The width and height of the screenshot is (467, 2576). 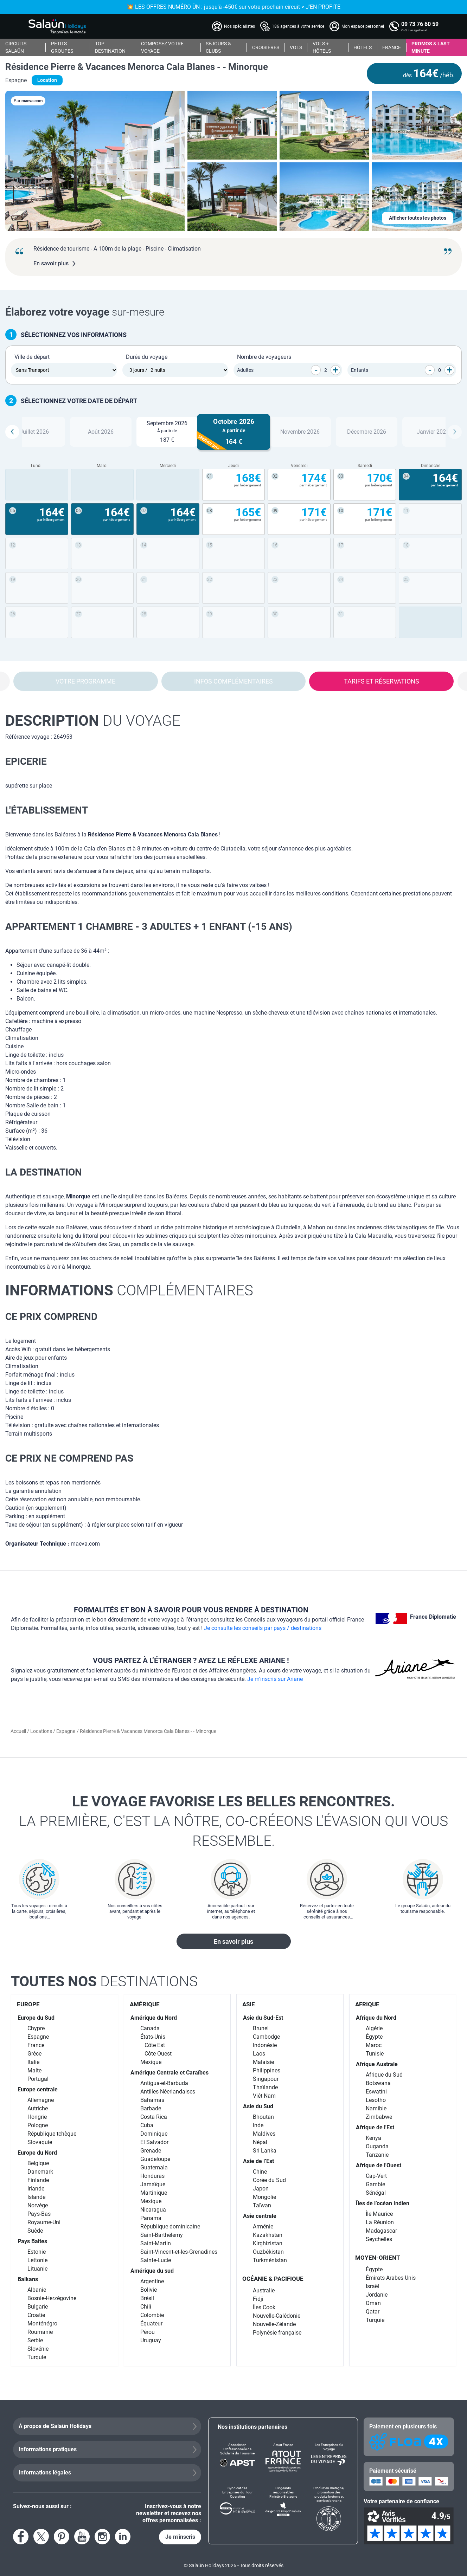 I want to click on Nicaragua, so click(x=153, y=2209).